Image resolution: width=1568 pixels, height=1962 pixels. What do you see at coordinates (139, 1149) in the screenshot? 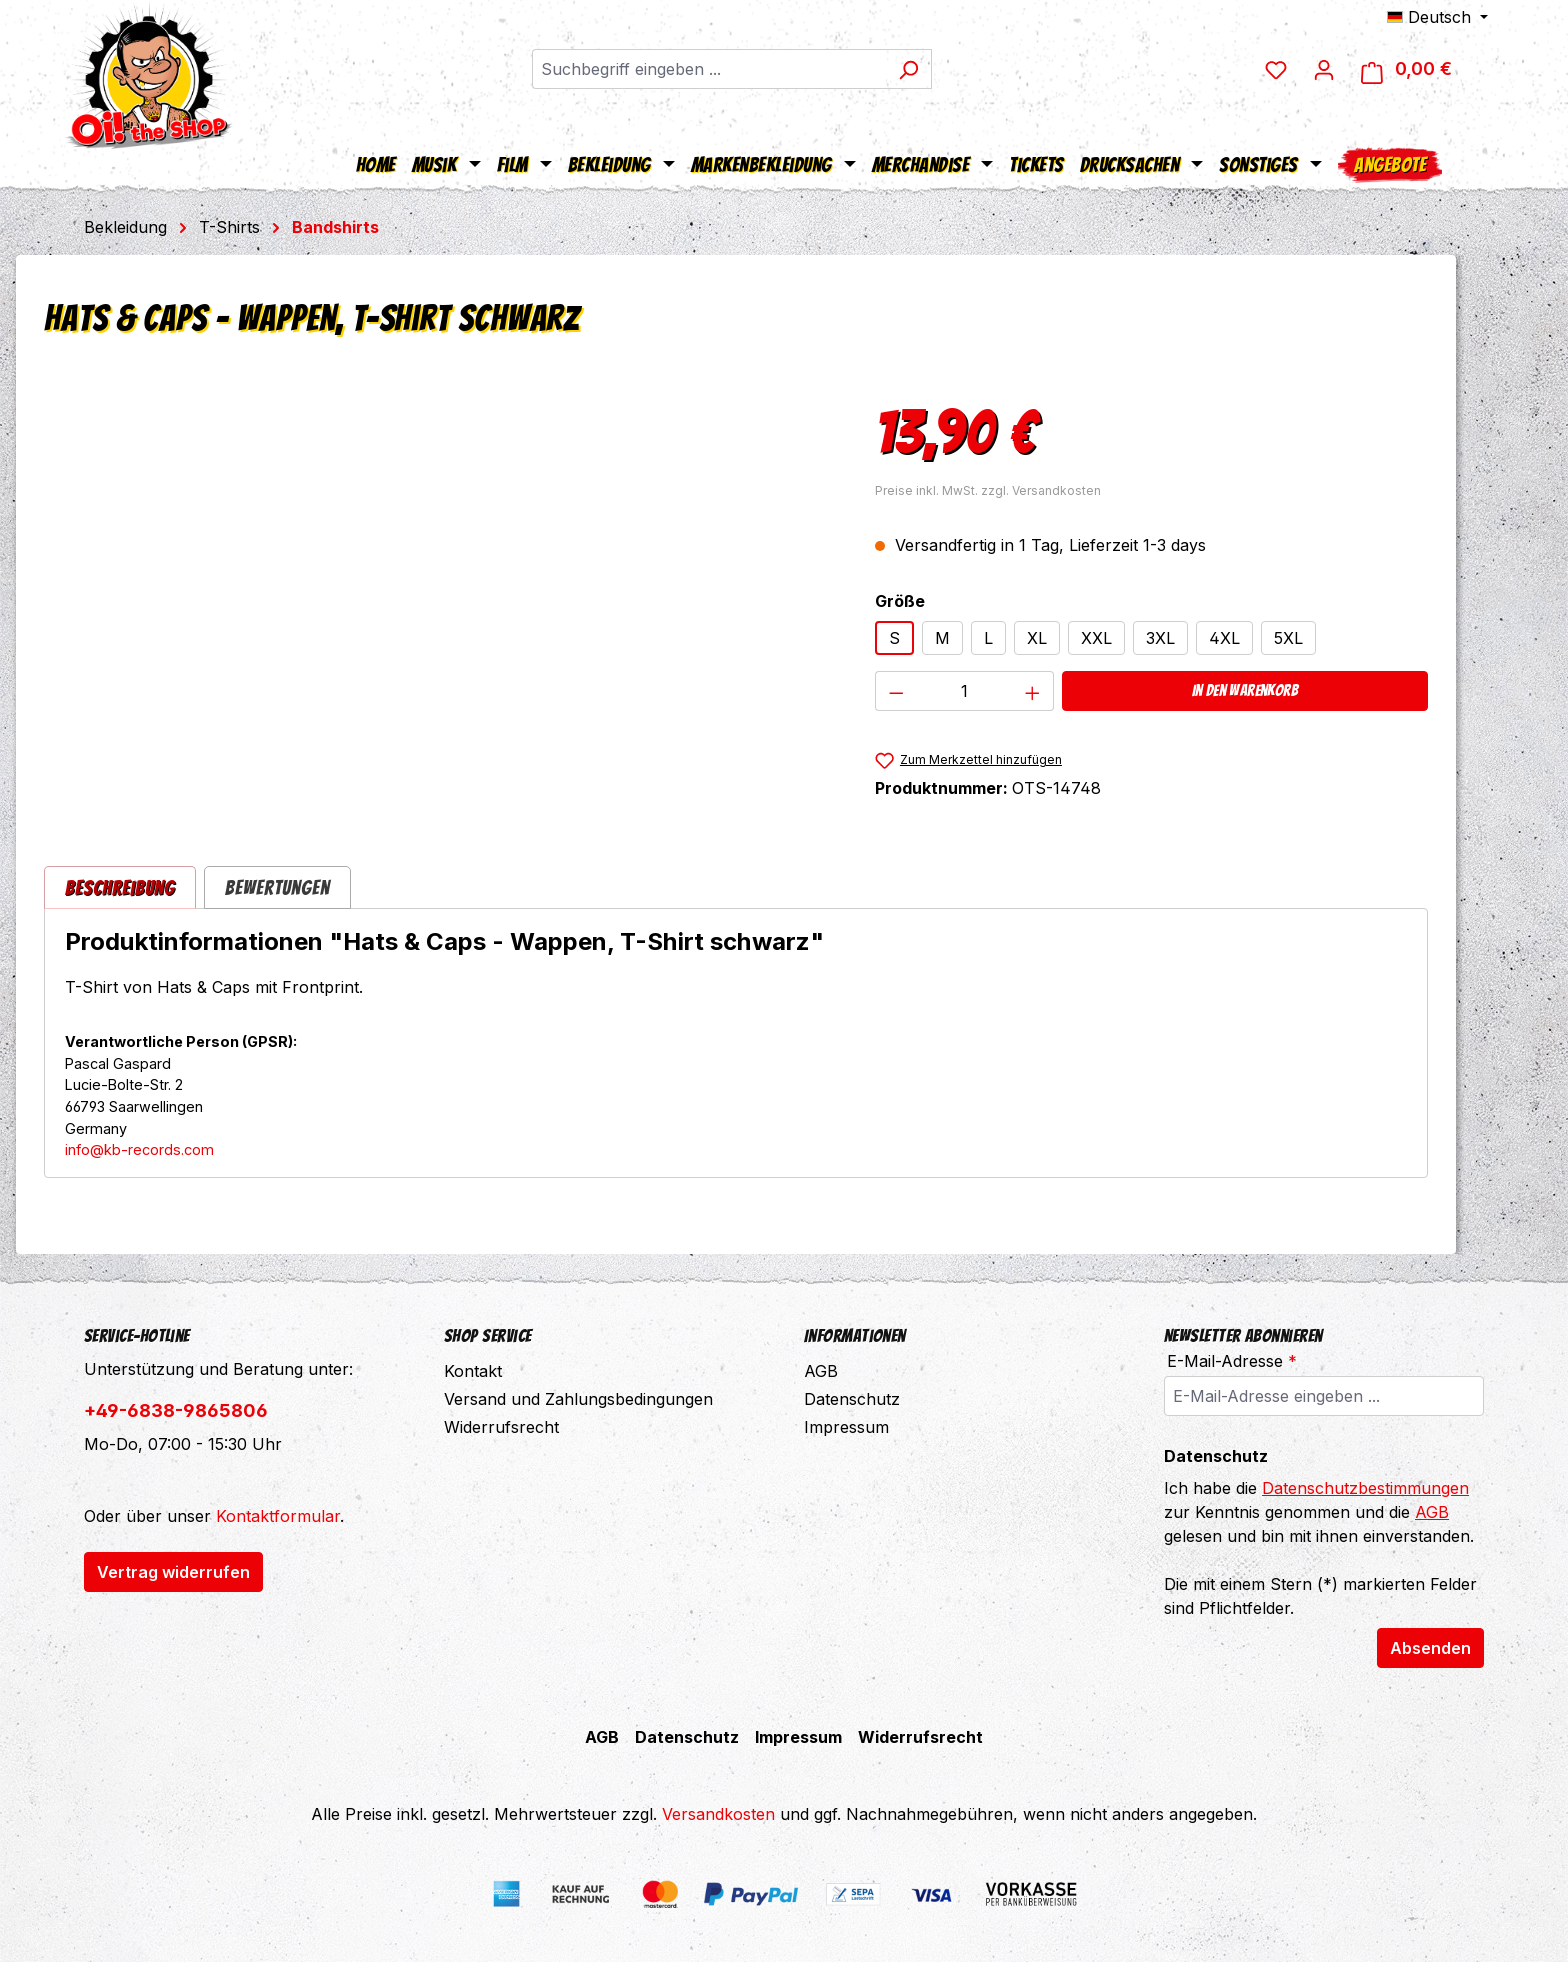
I see `info@kb-records.com` at bounding box center [139, 1149].